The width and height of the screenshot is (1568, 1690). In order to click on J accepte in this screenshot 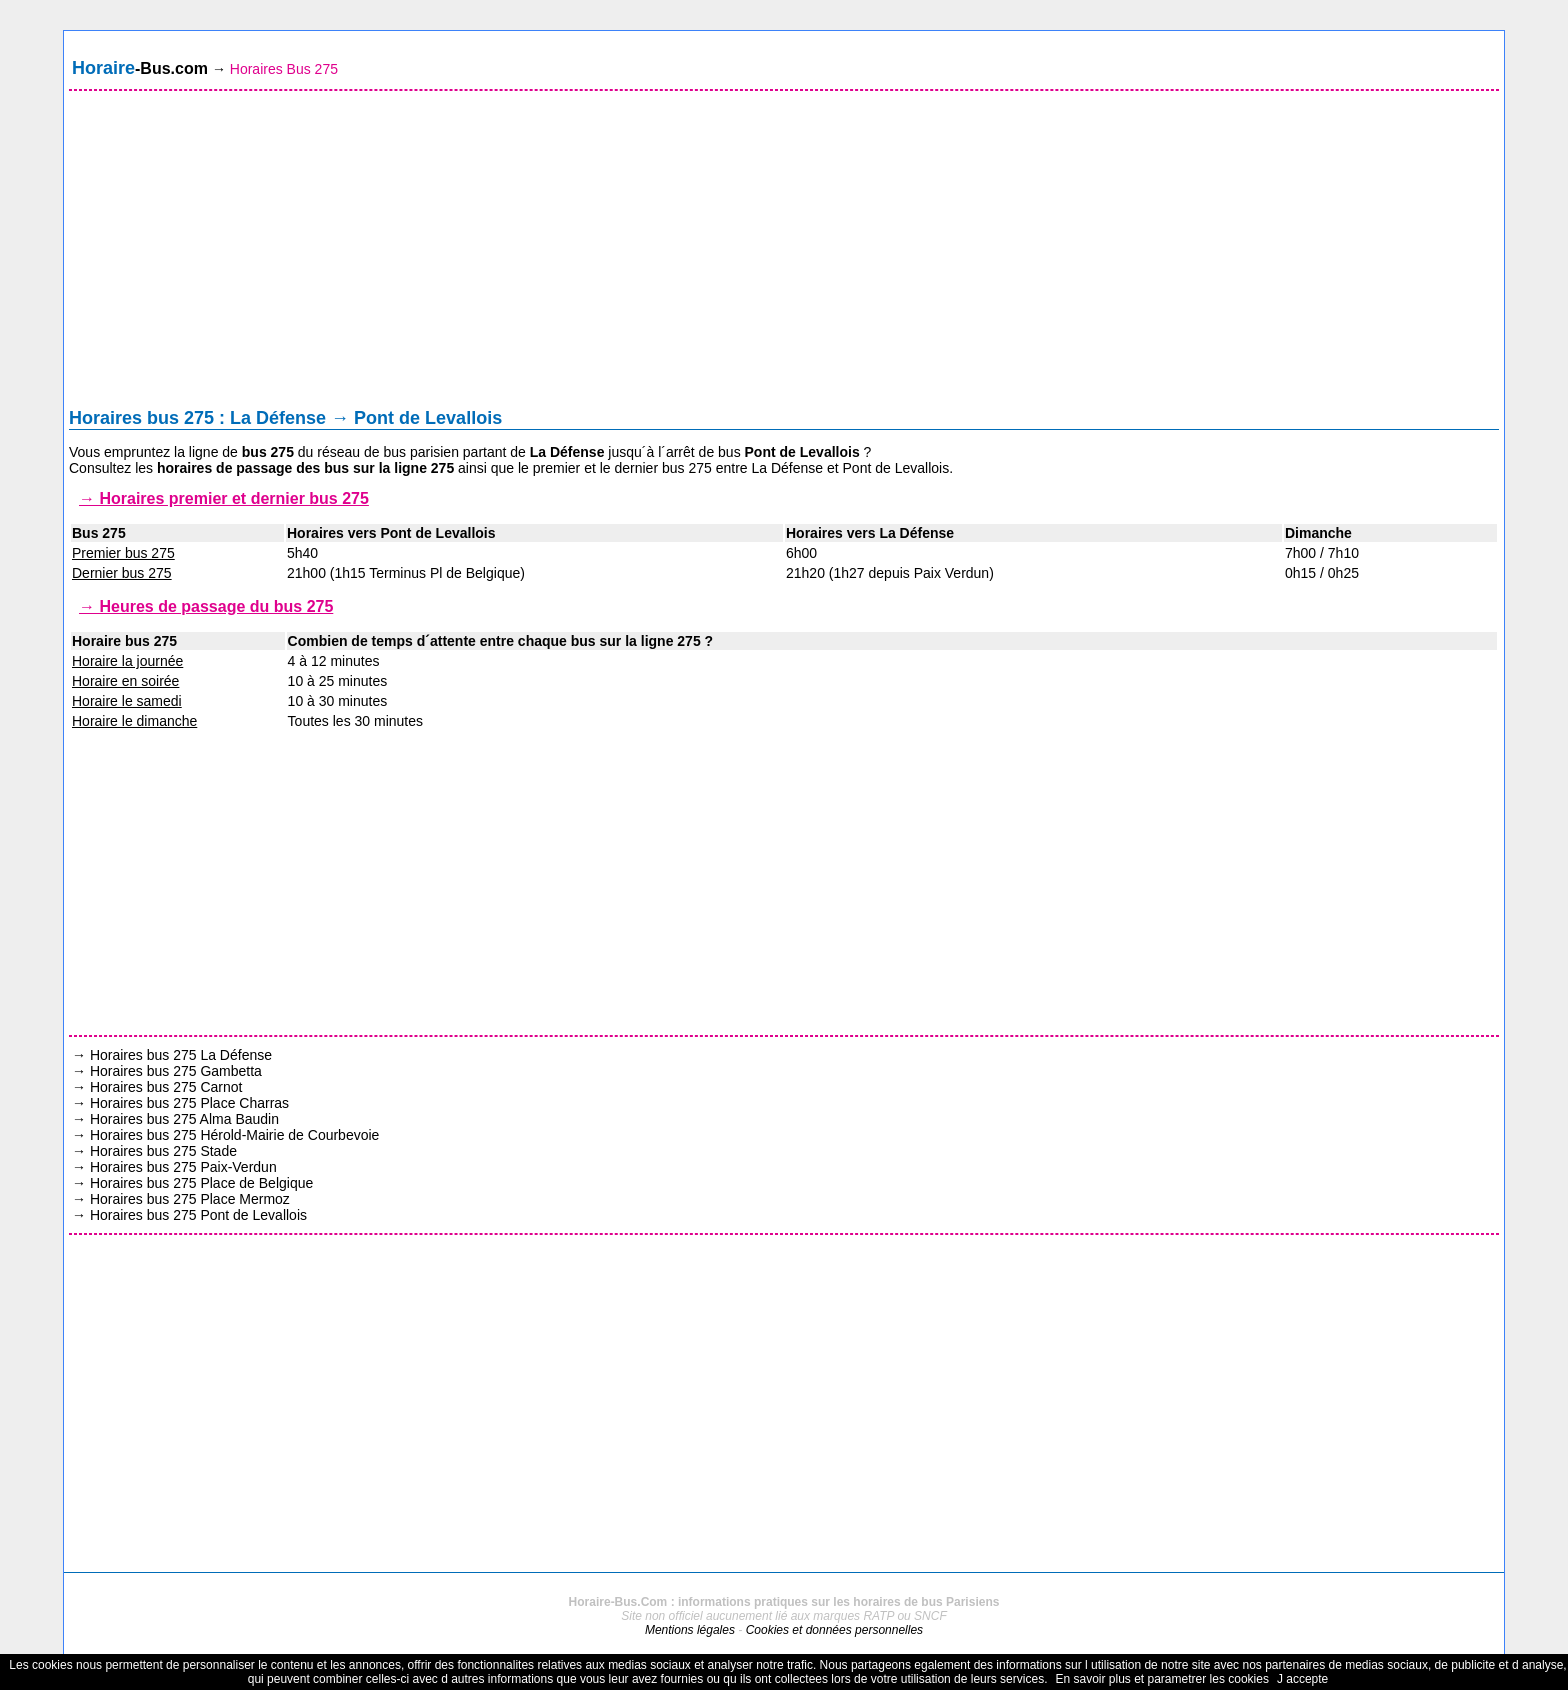, I will do `click(1302, 1679)`.